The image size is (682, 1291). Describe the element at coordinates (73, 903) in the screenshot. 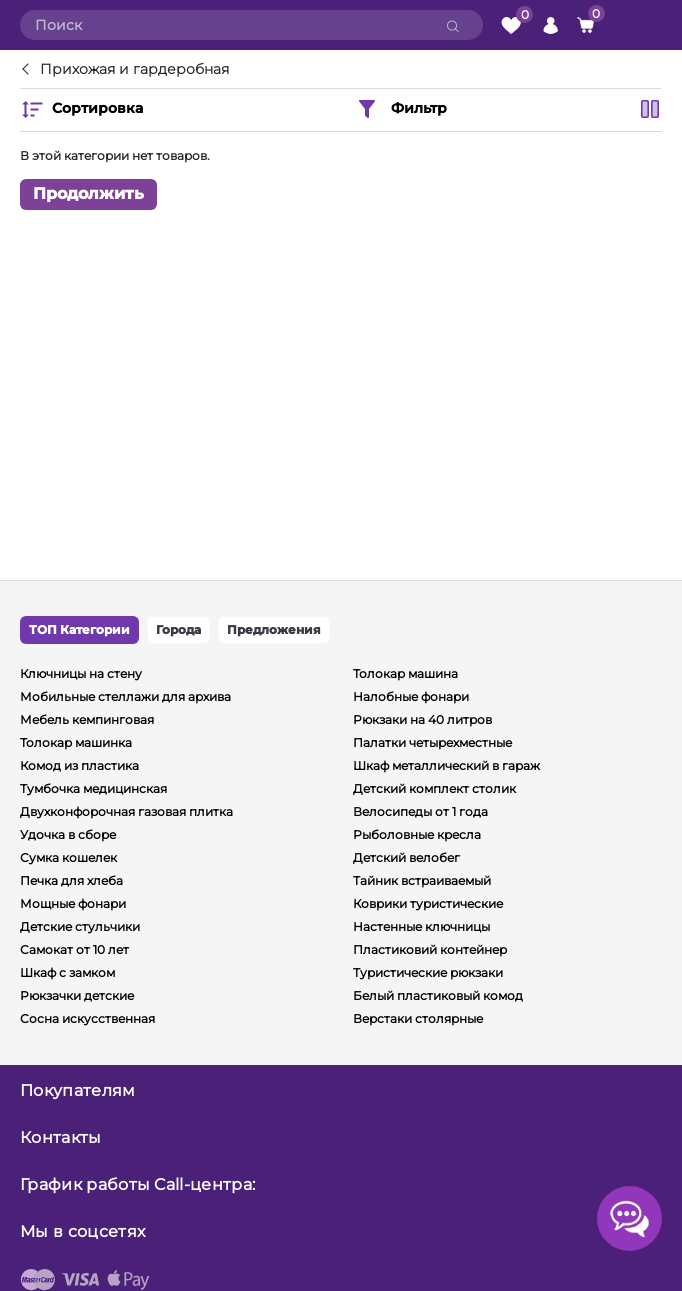

I see `Мощные фонари` at that location.